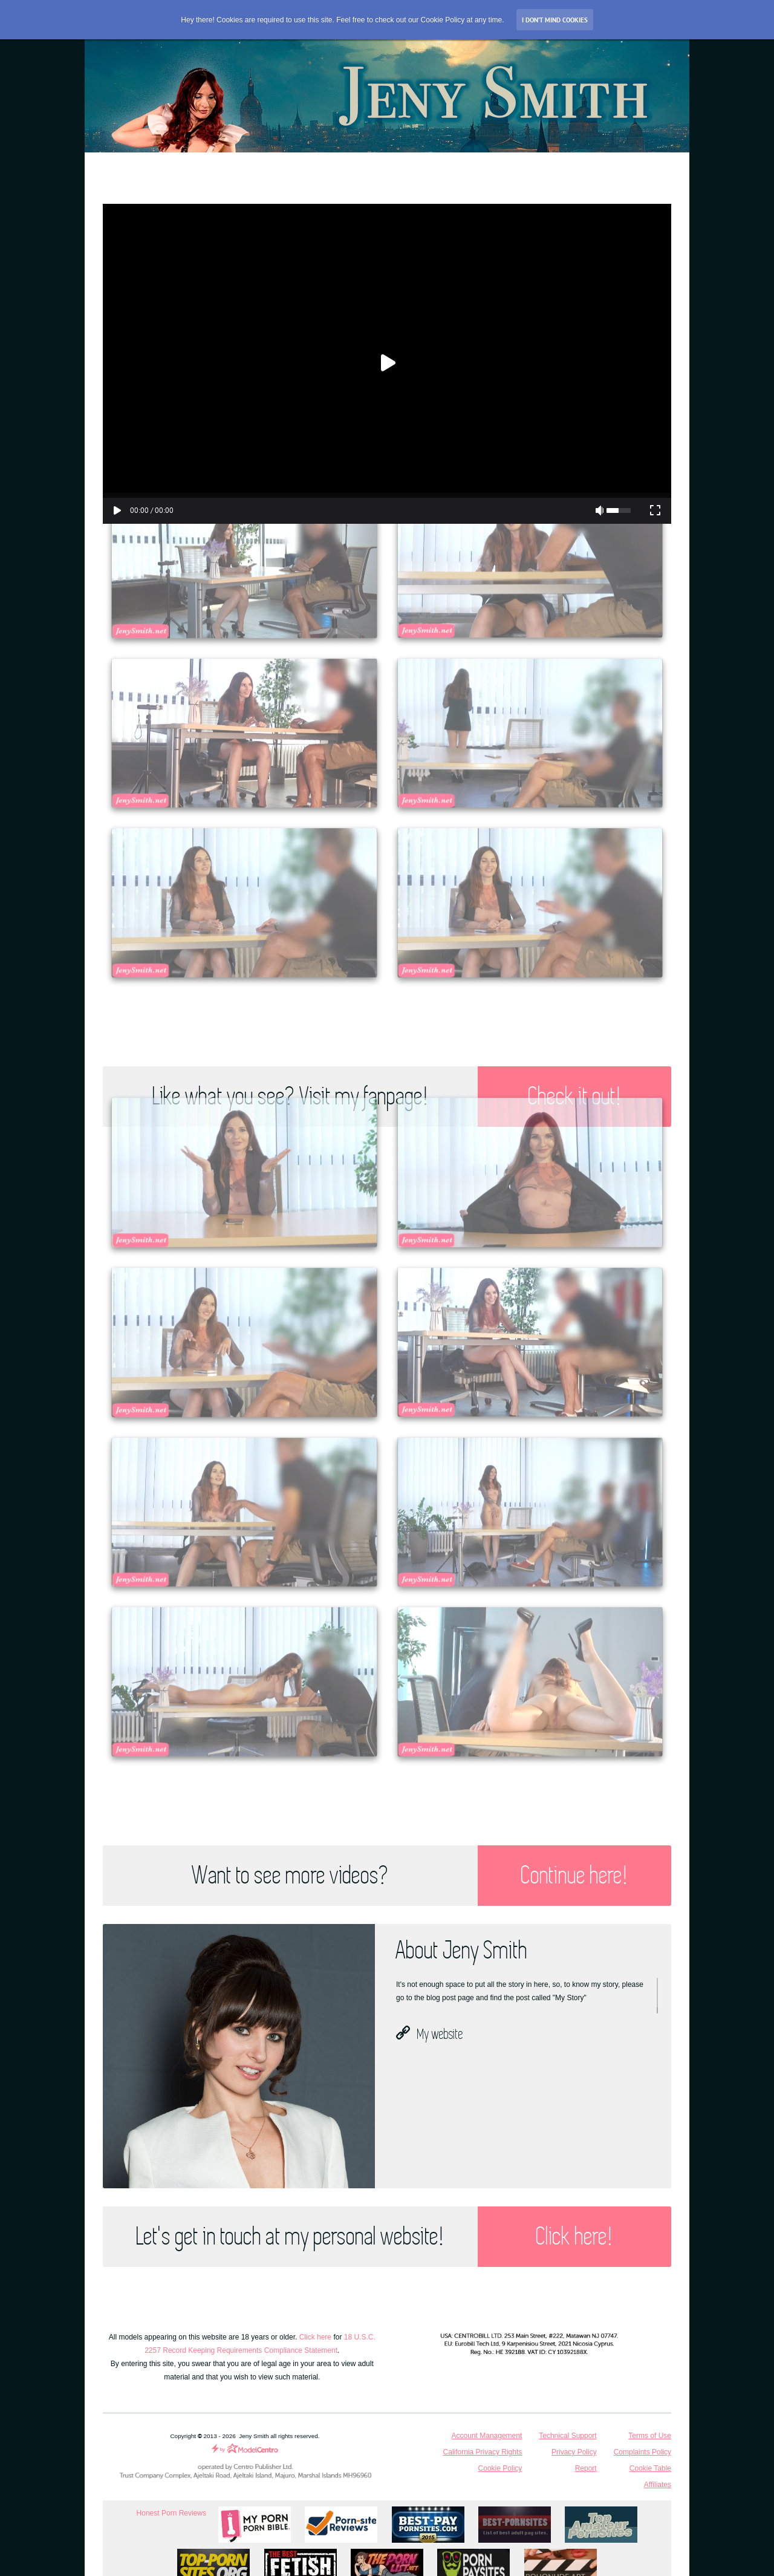 This screenshot has width=774, height=2576. I want to click on Click here!, so click(574, 2237).